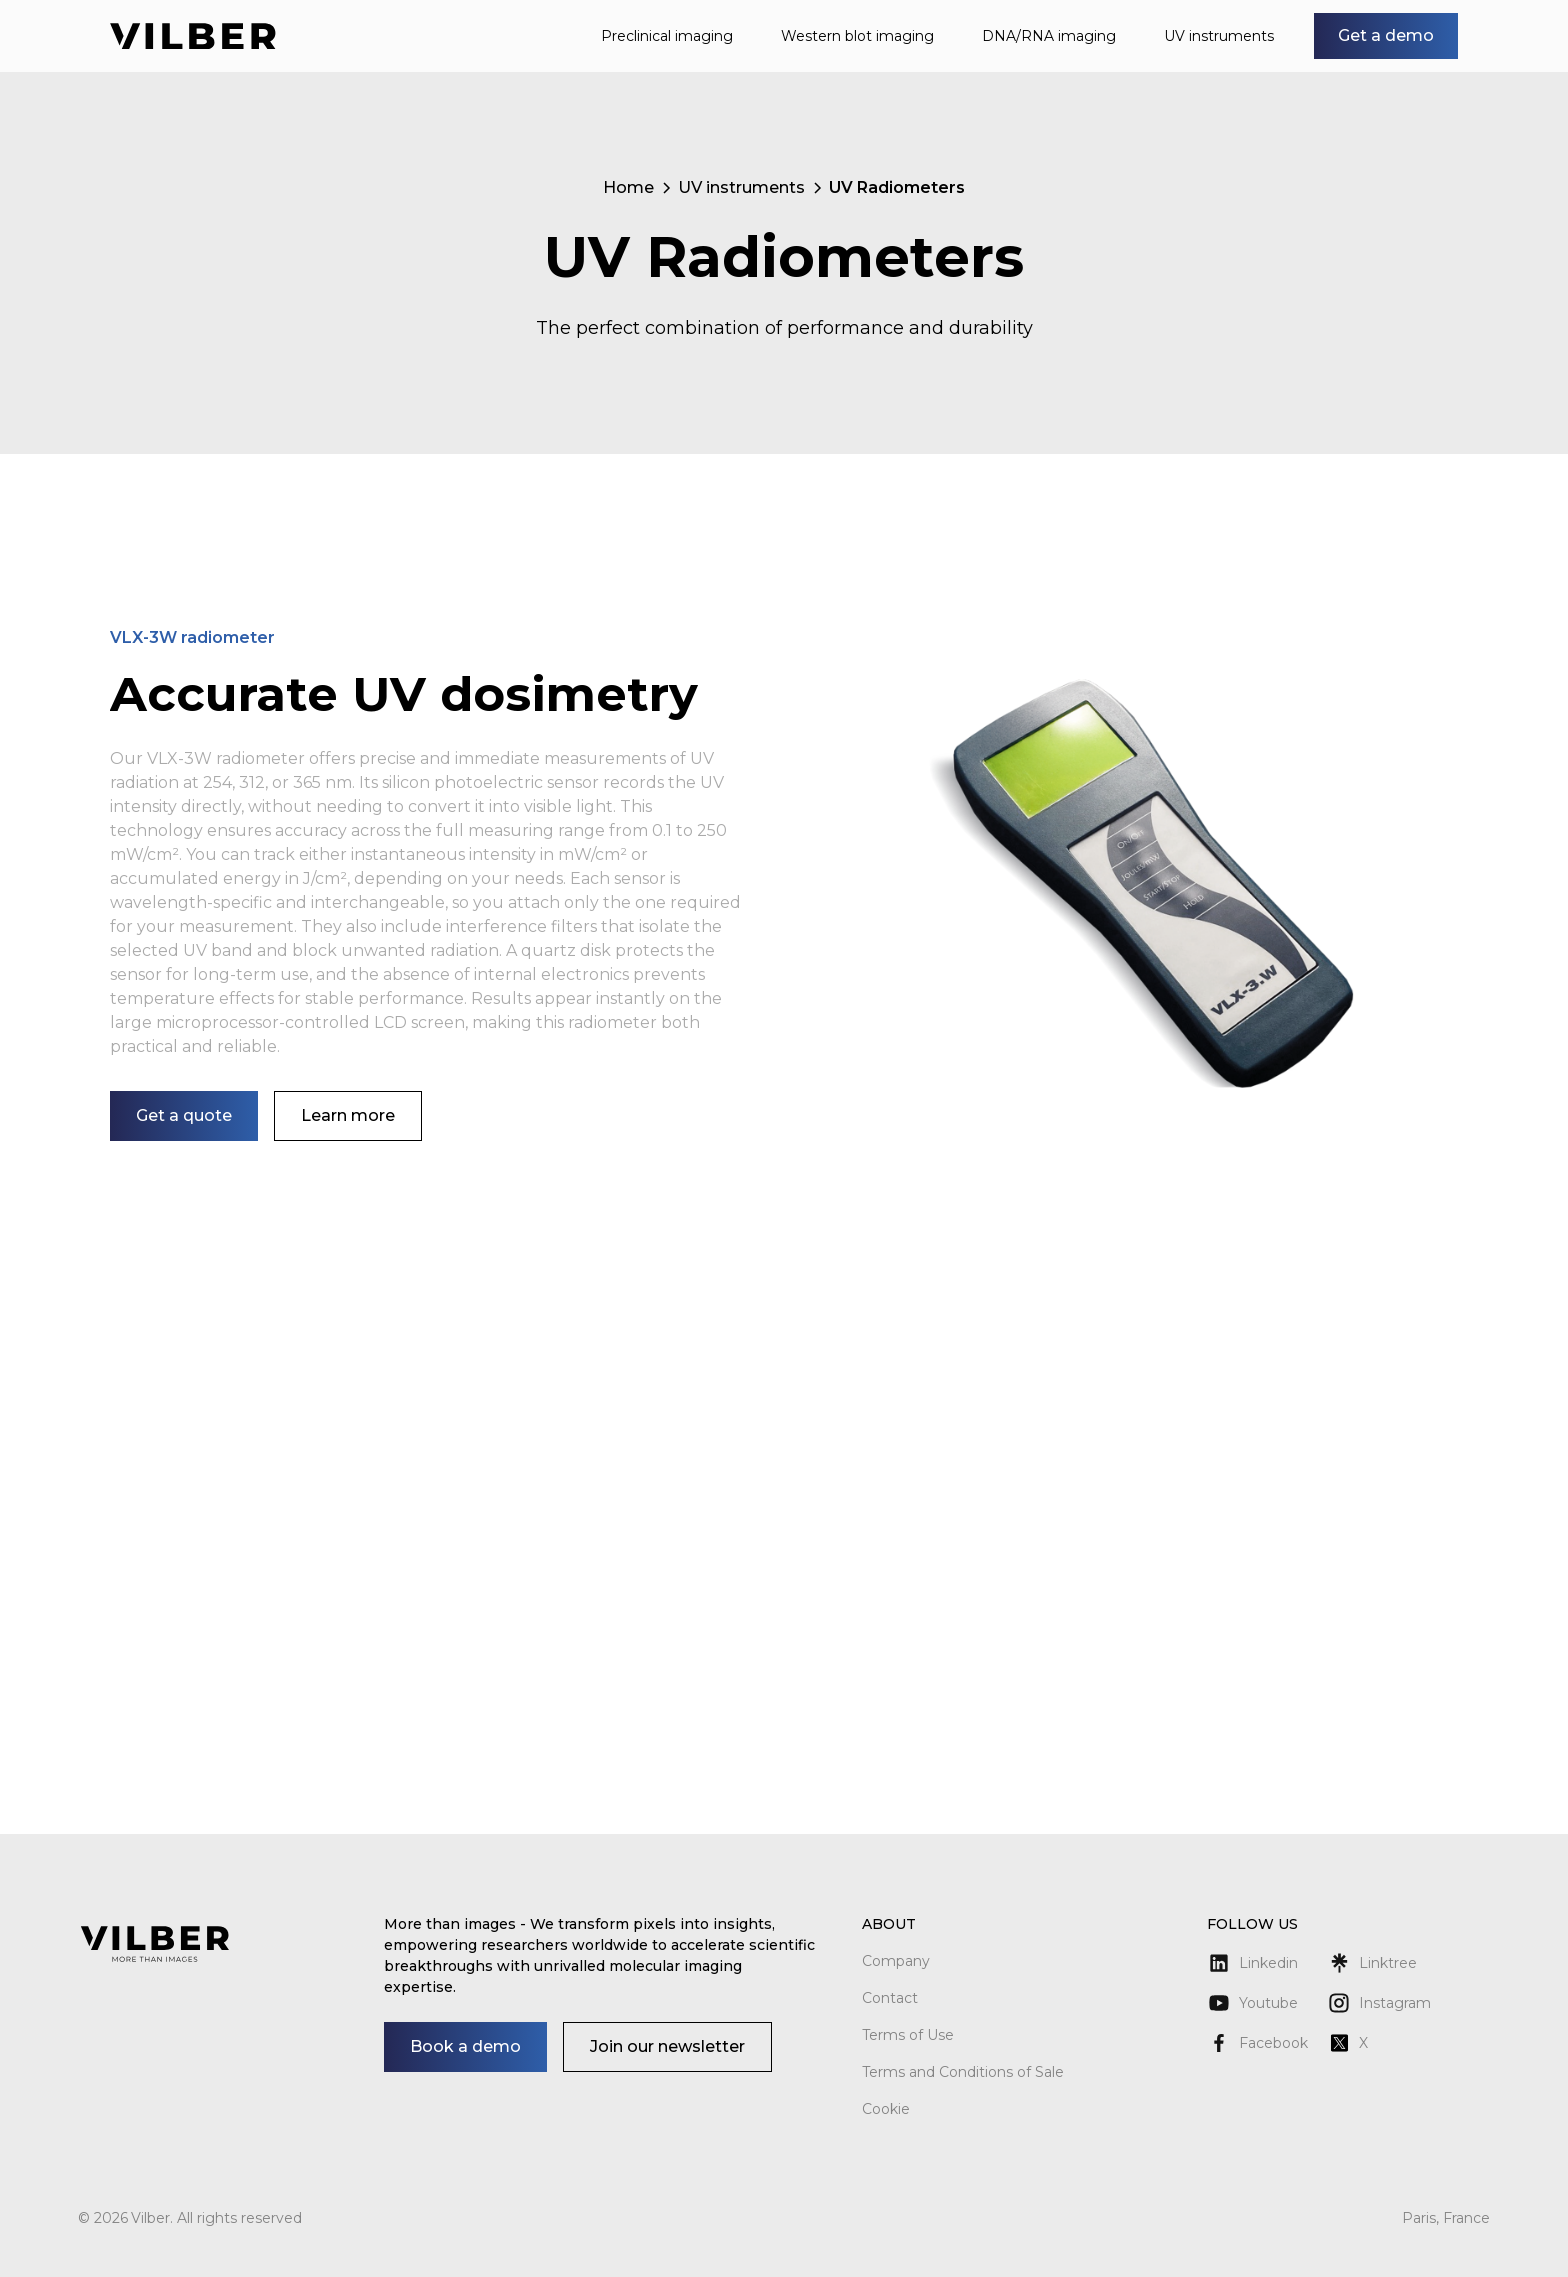 The width and height of the screenshot is (1568, 2277). What do you see at coordinates (1388, 1712) in the screenshot?
I see `See more details on Bioz` at bounding box center [1388, 1712].